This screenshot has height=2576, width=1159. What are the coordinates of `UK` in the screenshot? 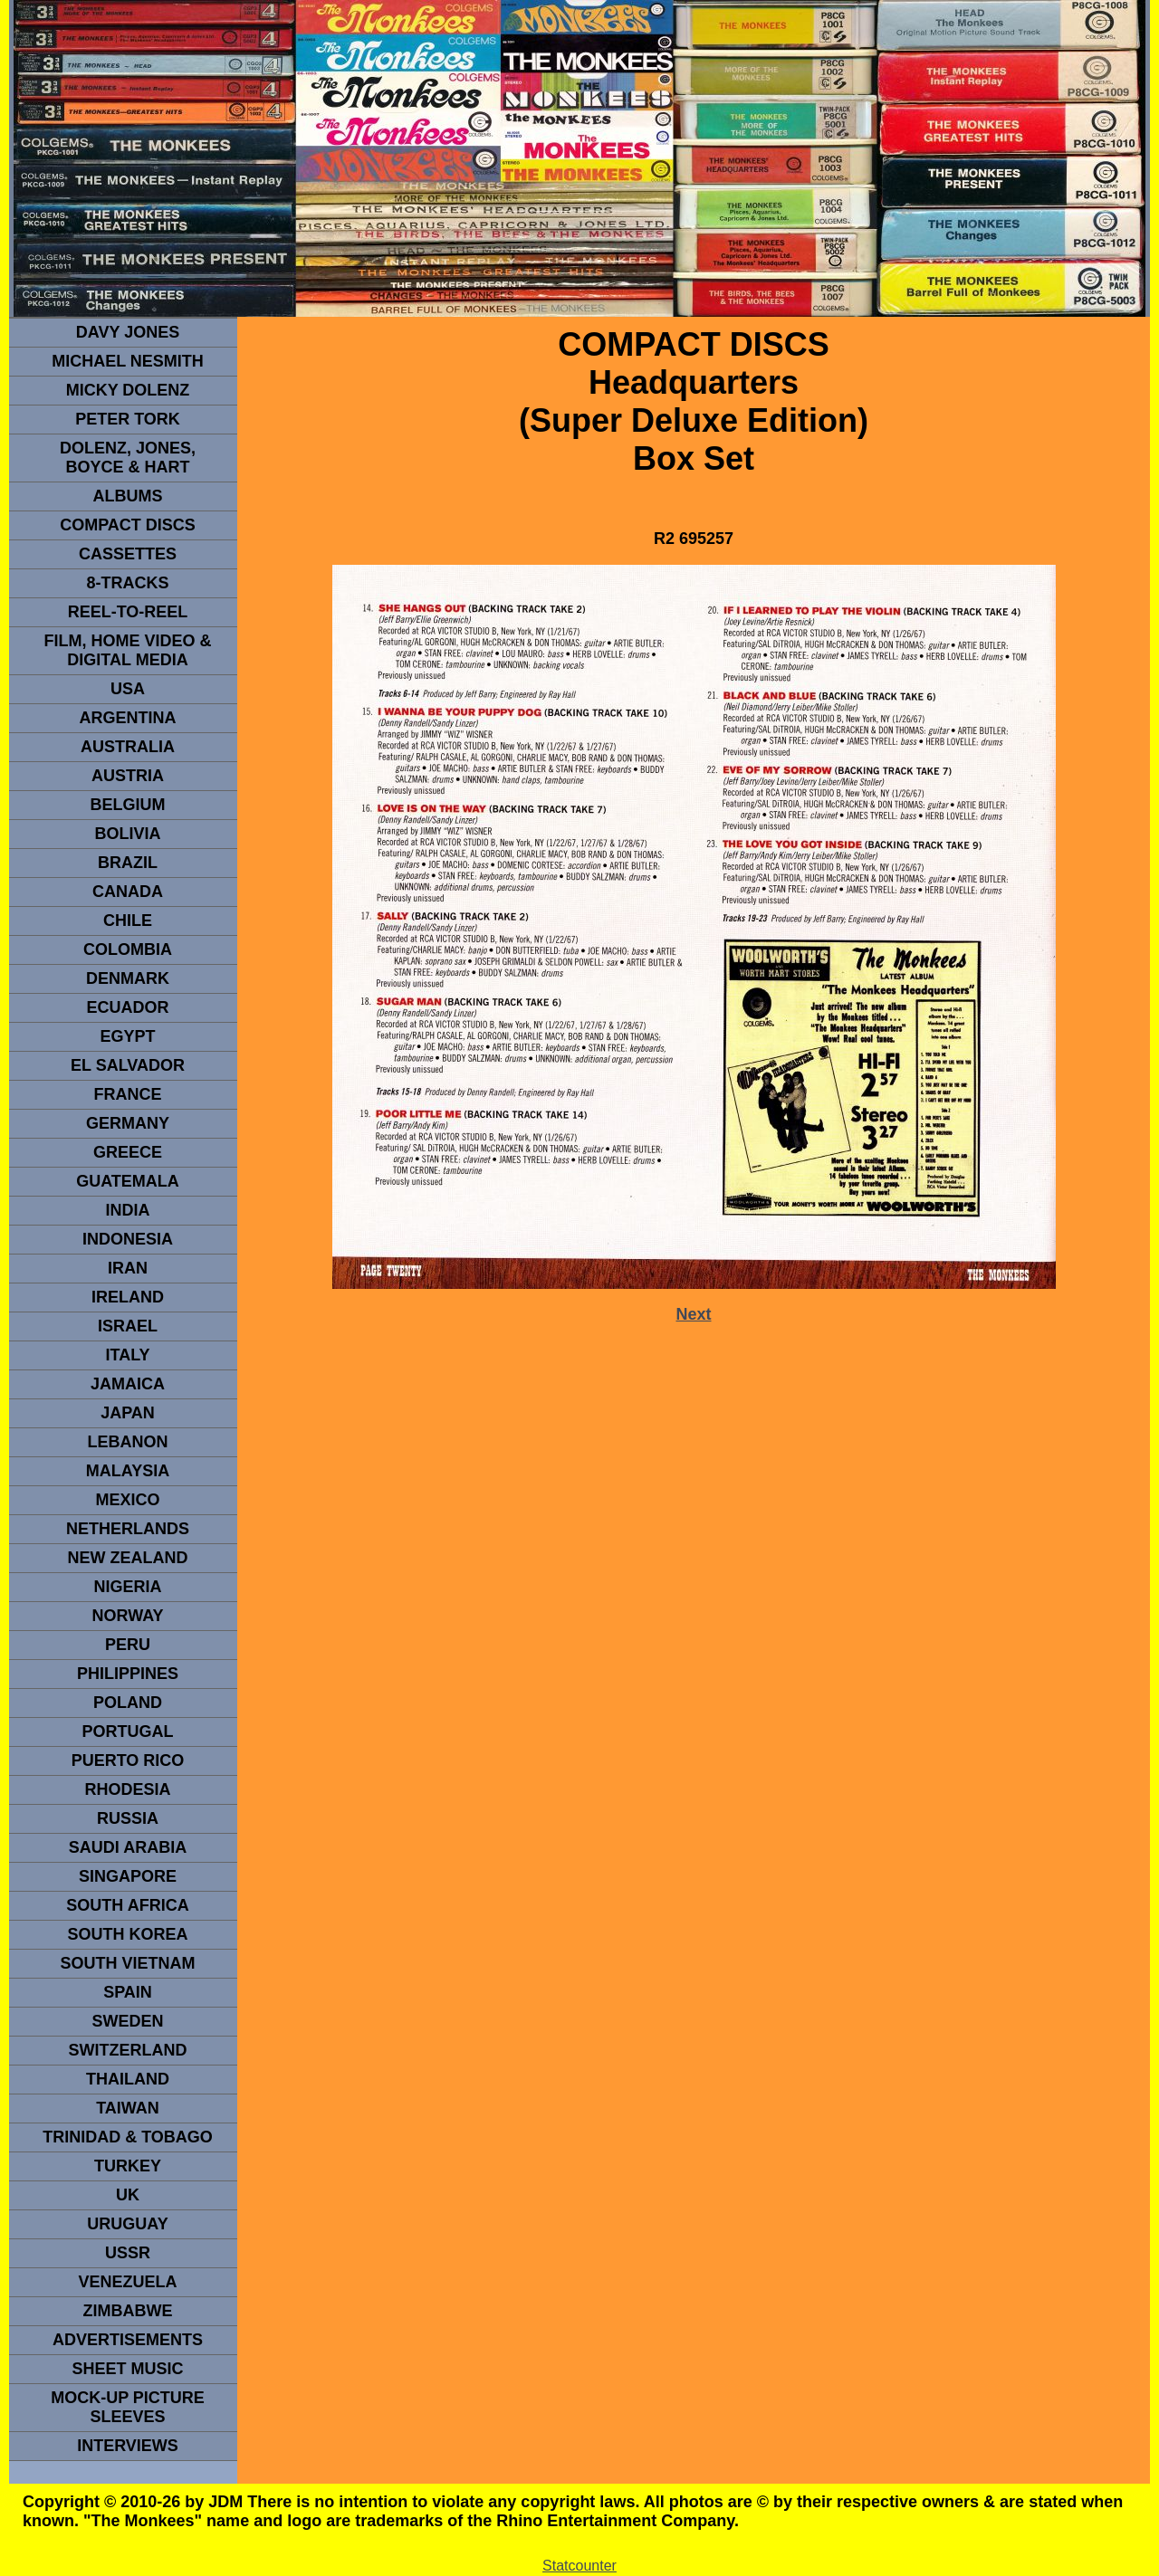 It's located at (127, 2195).